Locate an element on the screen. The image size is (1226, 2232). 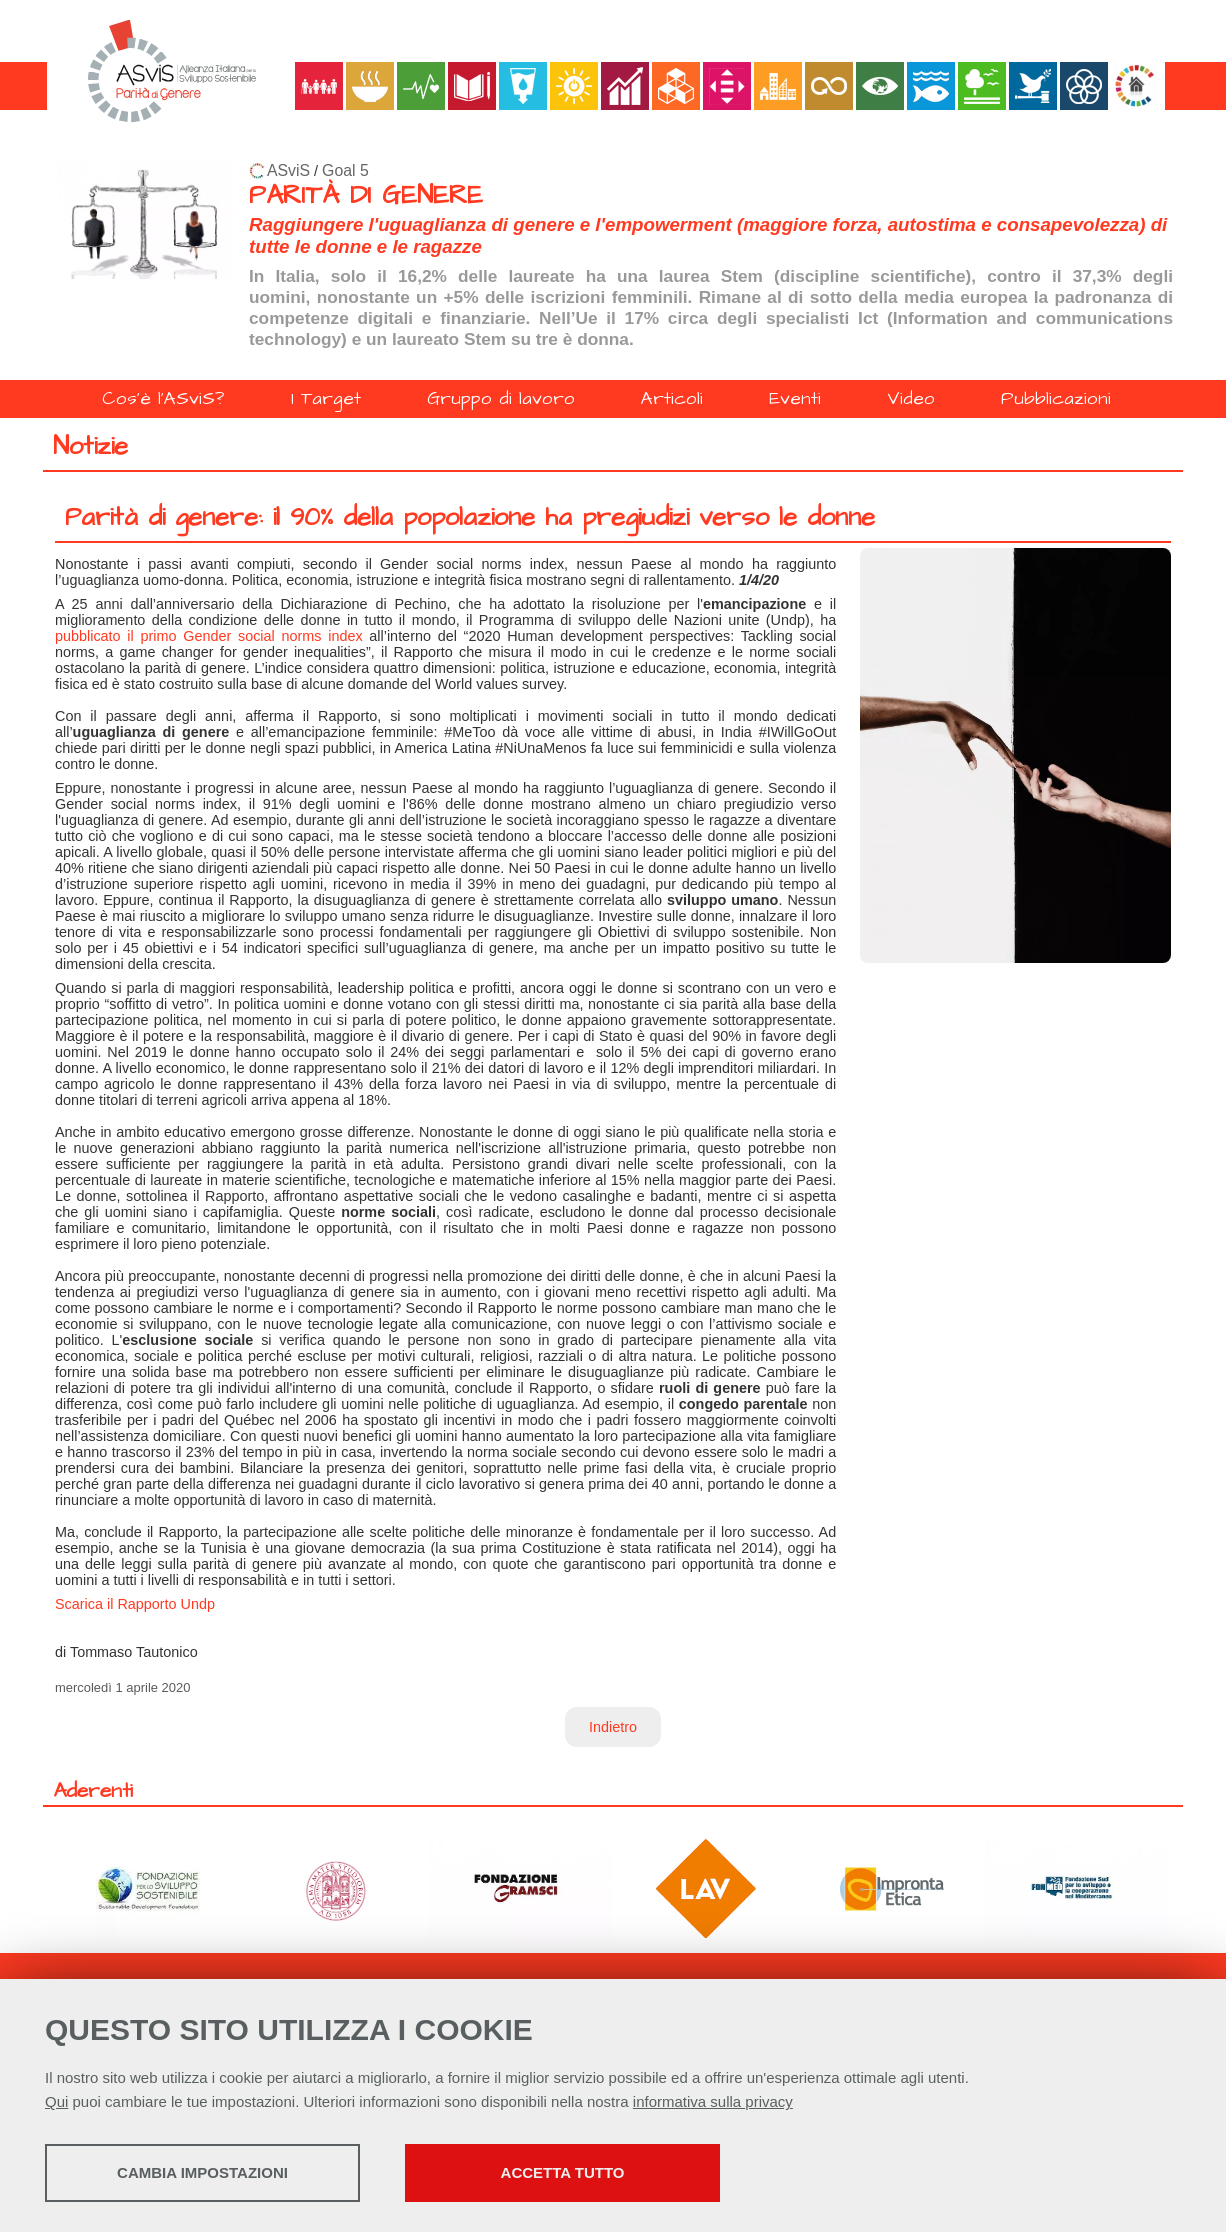
Scarica il Rapporto Undp is located at coordinates (135, 1604).